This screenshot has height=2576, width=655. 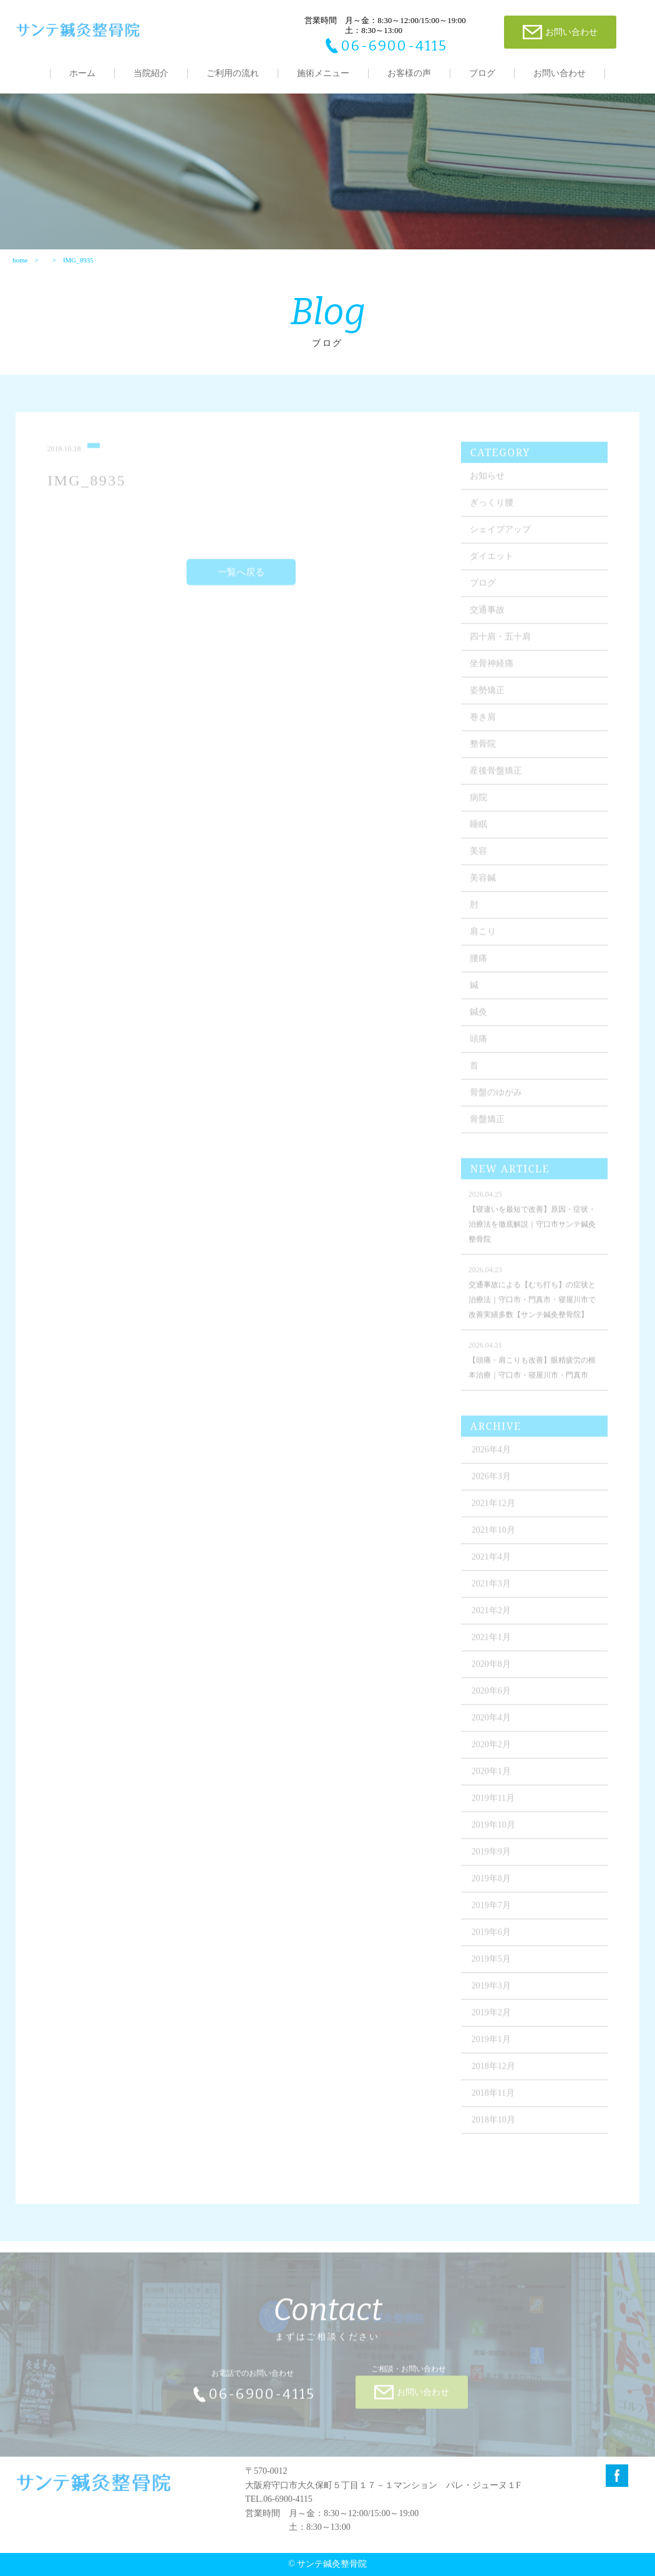 I want to click on 当院紹介, so click(x=150, y=73).